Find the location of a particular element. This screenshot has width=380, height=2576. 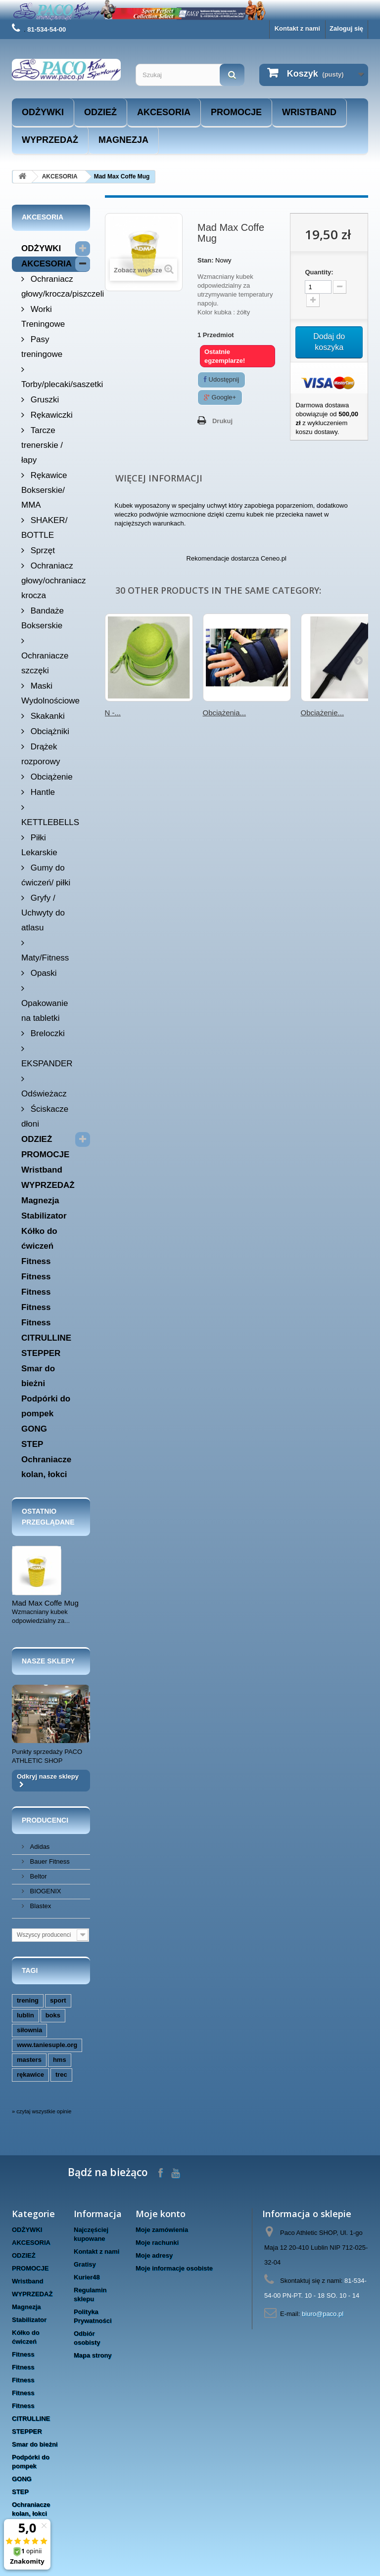

Skakanki is located at coordinates (46, 716).